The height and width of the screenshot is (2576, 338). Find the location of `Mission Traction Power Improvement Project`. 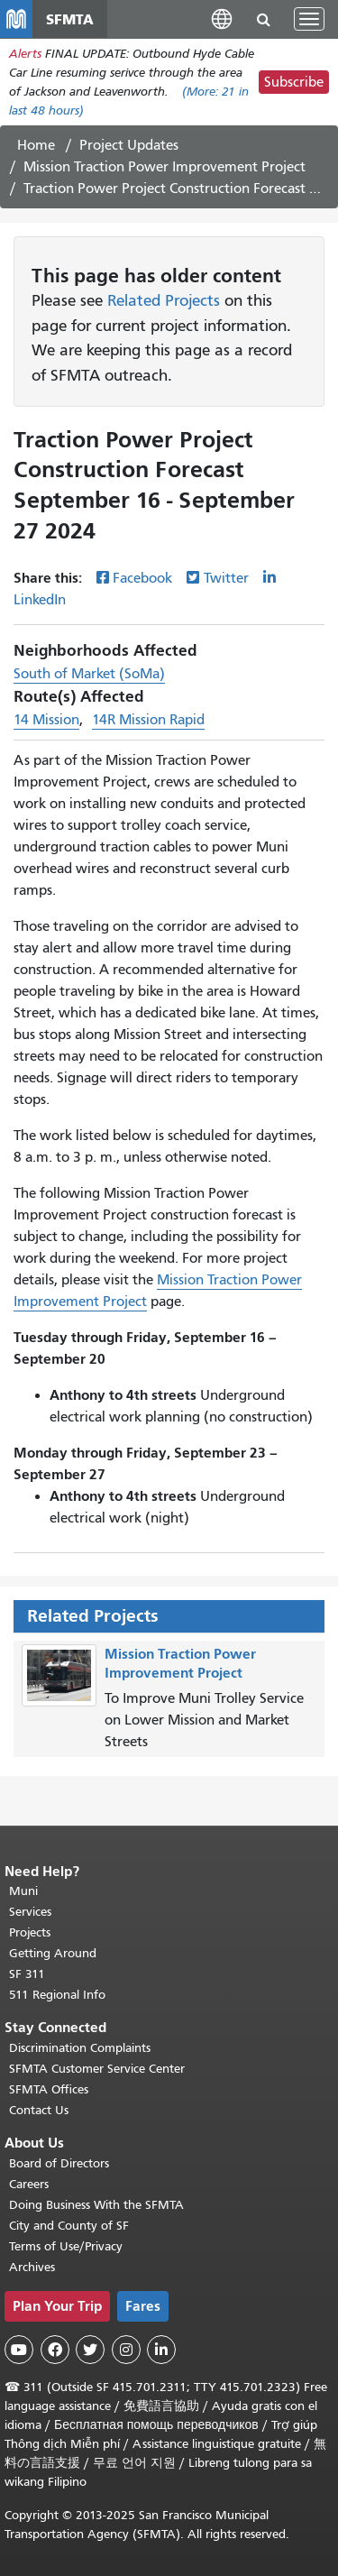

Mission Traction Power Improvement Project is located at coordinates (164, 167).